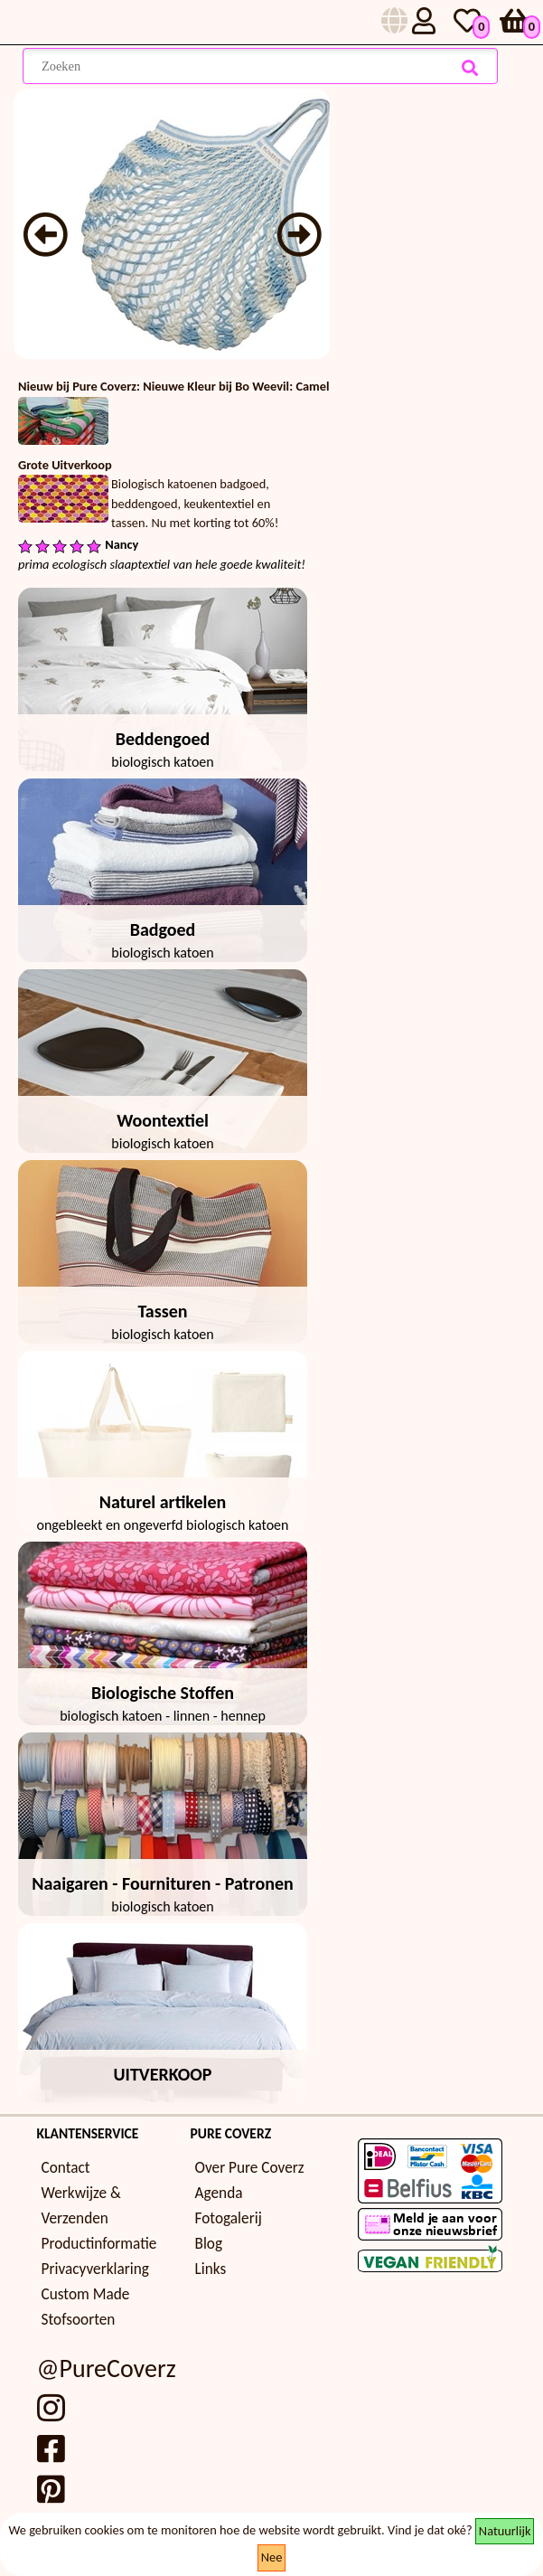 This screenshot has height=2576, width=543. Describe the element at coordinates (228, 2218) in the screenshot. I see `Fotogalerij` at that location.